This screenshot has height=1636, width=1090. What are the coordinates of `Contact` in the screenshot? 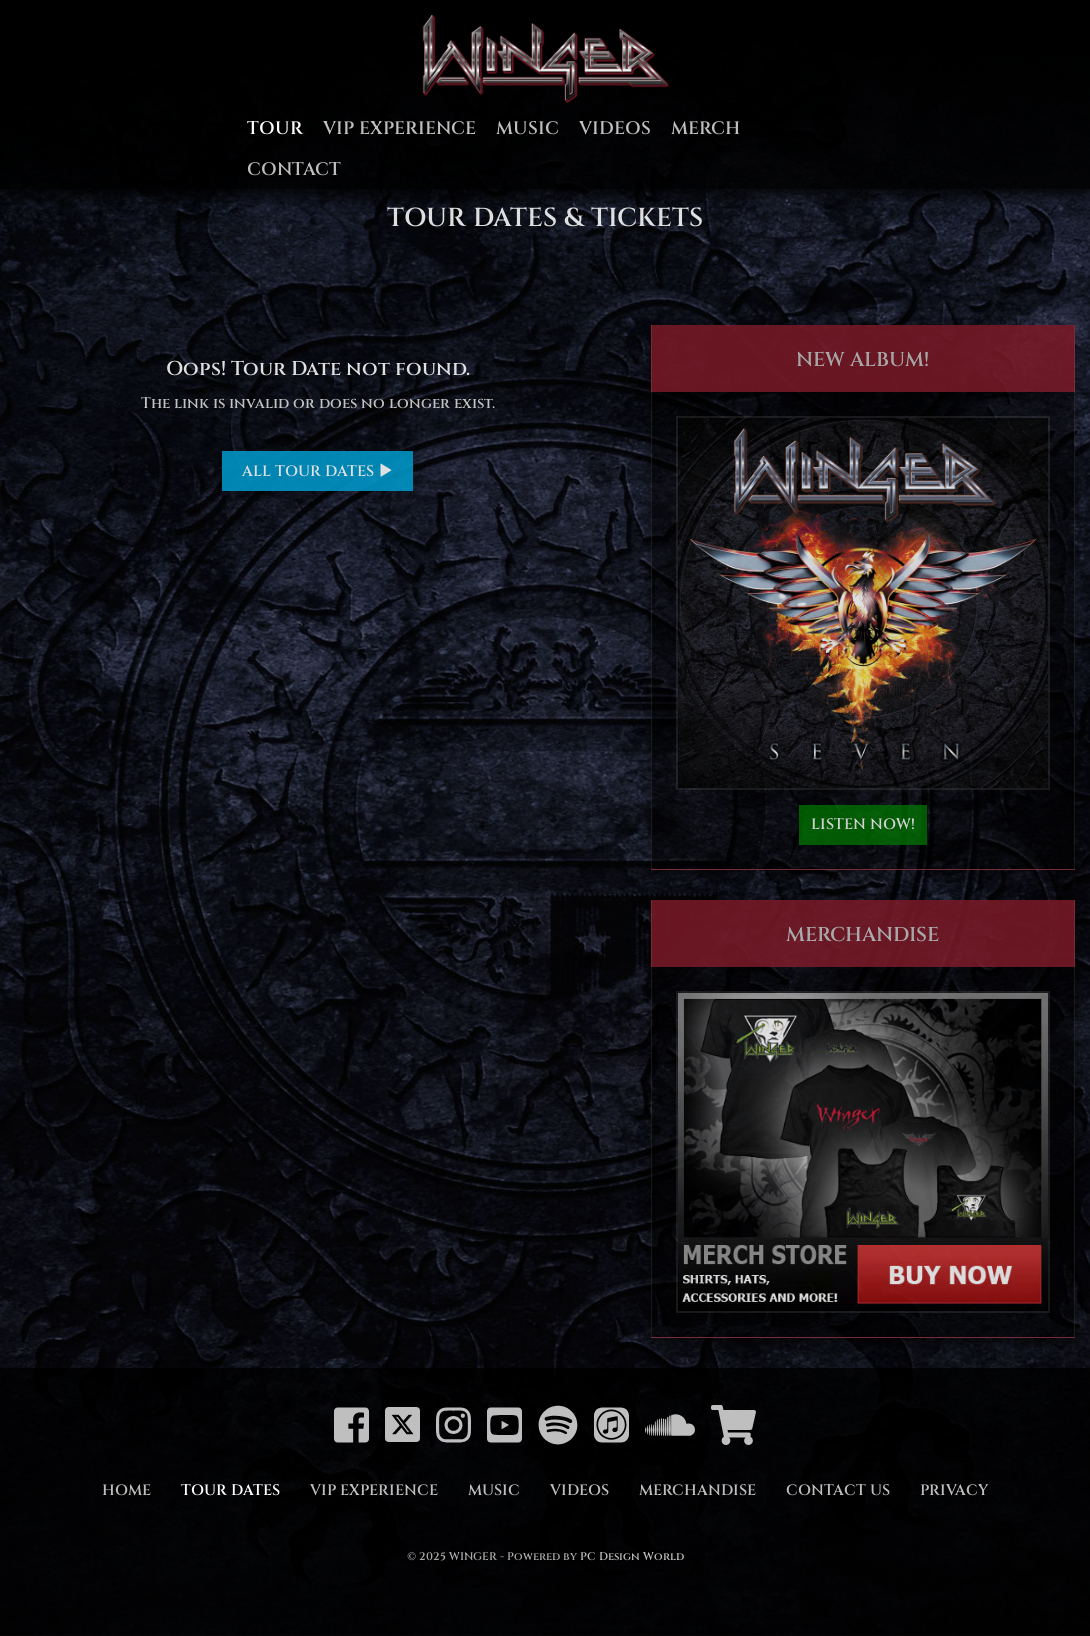 It's located at (294, 169).